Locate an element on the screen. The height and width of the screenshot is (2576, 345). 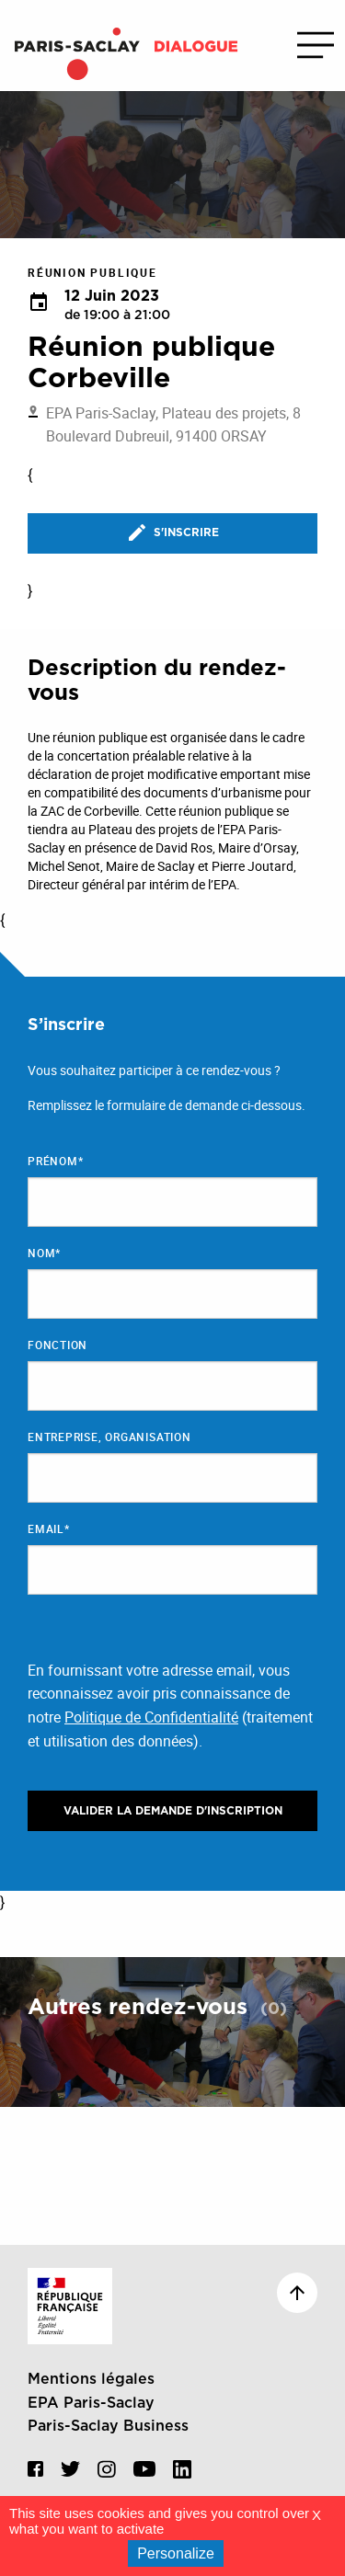
Entreprise, organisation is located at coordinates (109, 1436).